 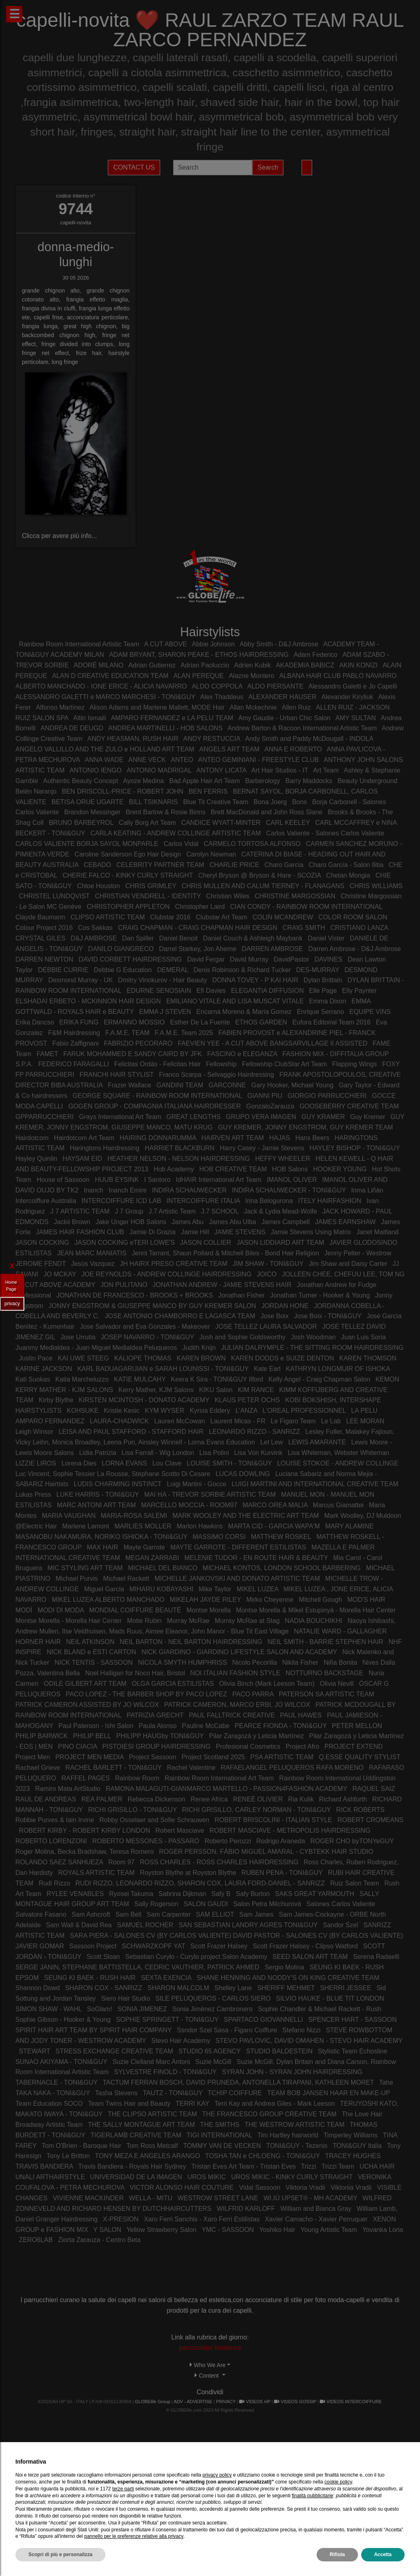 What do you see at coordinates (205, 1242) in the screenshot?
I see `JASON COLLIER` at bounding box center [205, 1242].